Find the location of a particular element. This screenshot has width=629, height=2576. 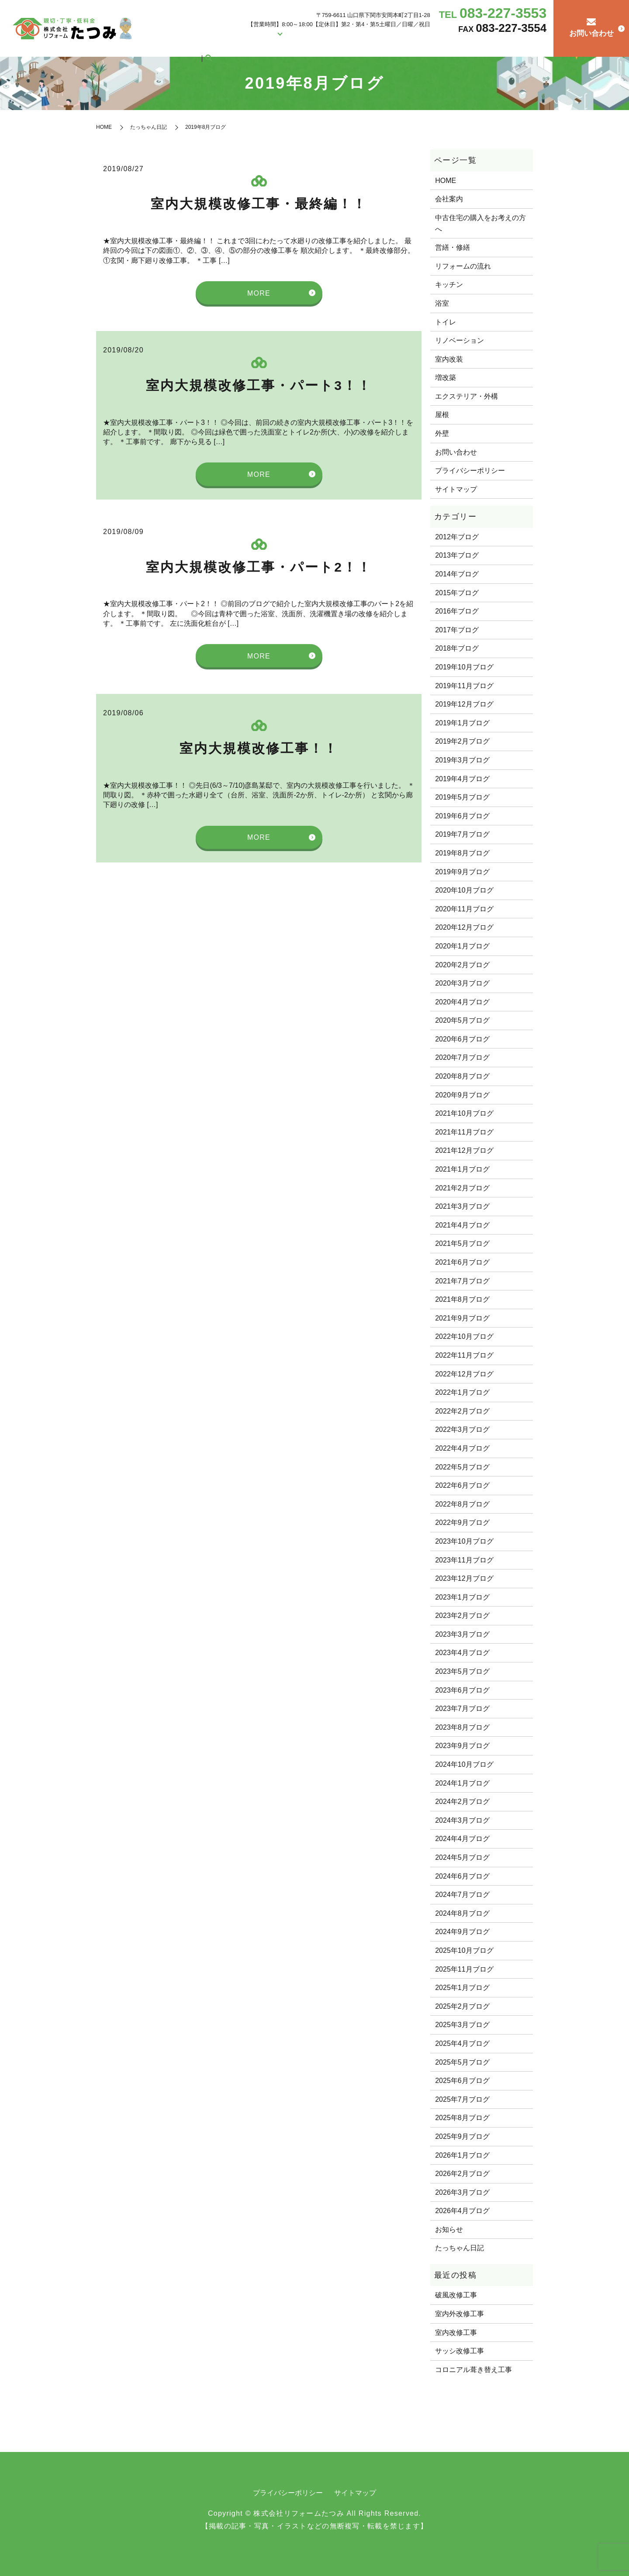

2021年10月ブログ is located at coordinates (464, 1113).